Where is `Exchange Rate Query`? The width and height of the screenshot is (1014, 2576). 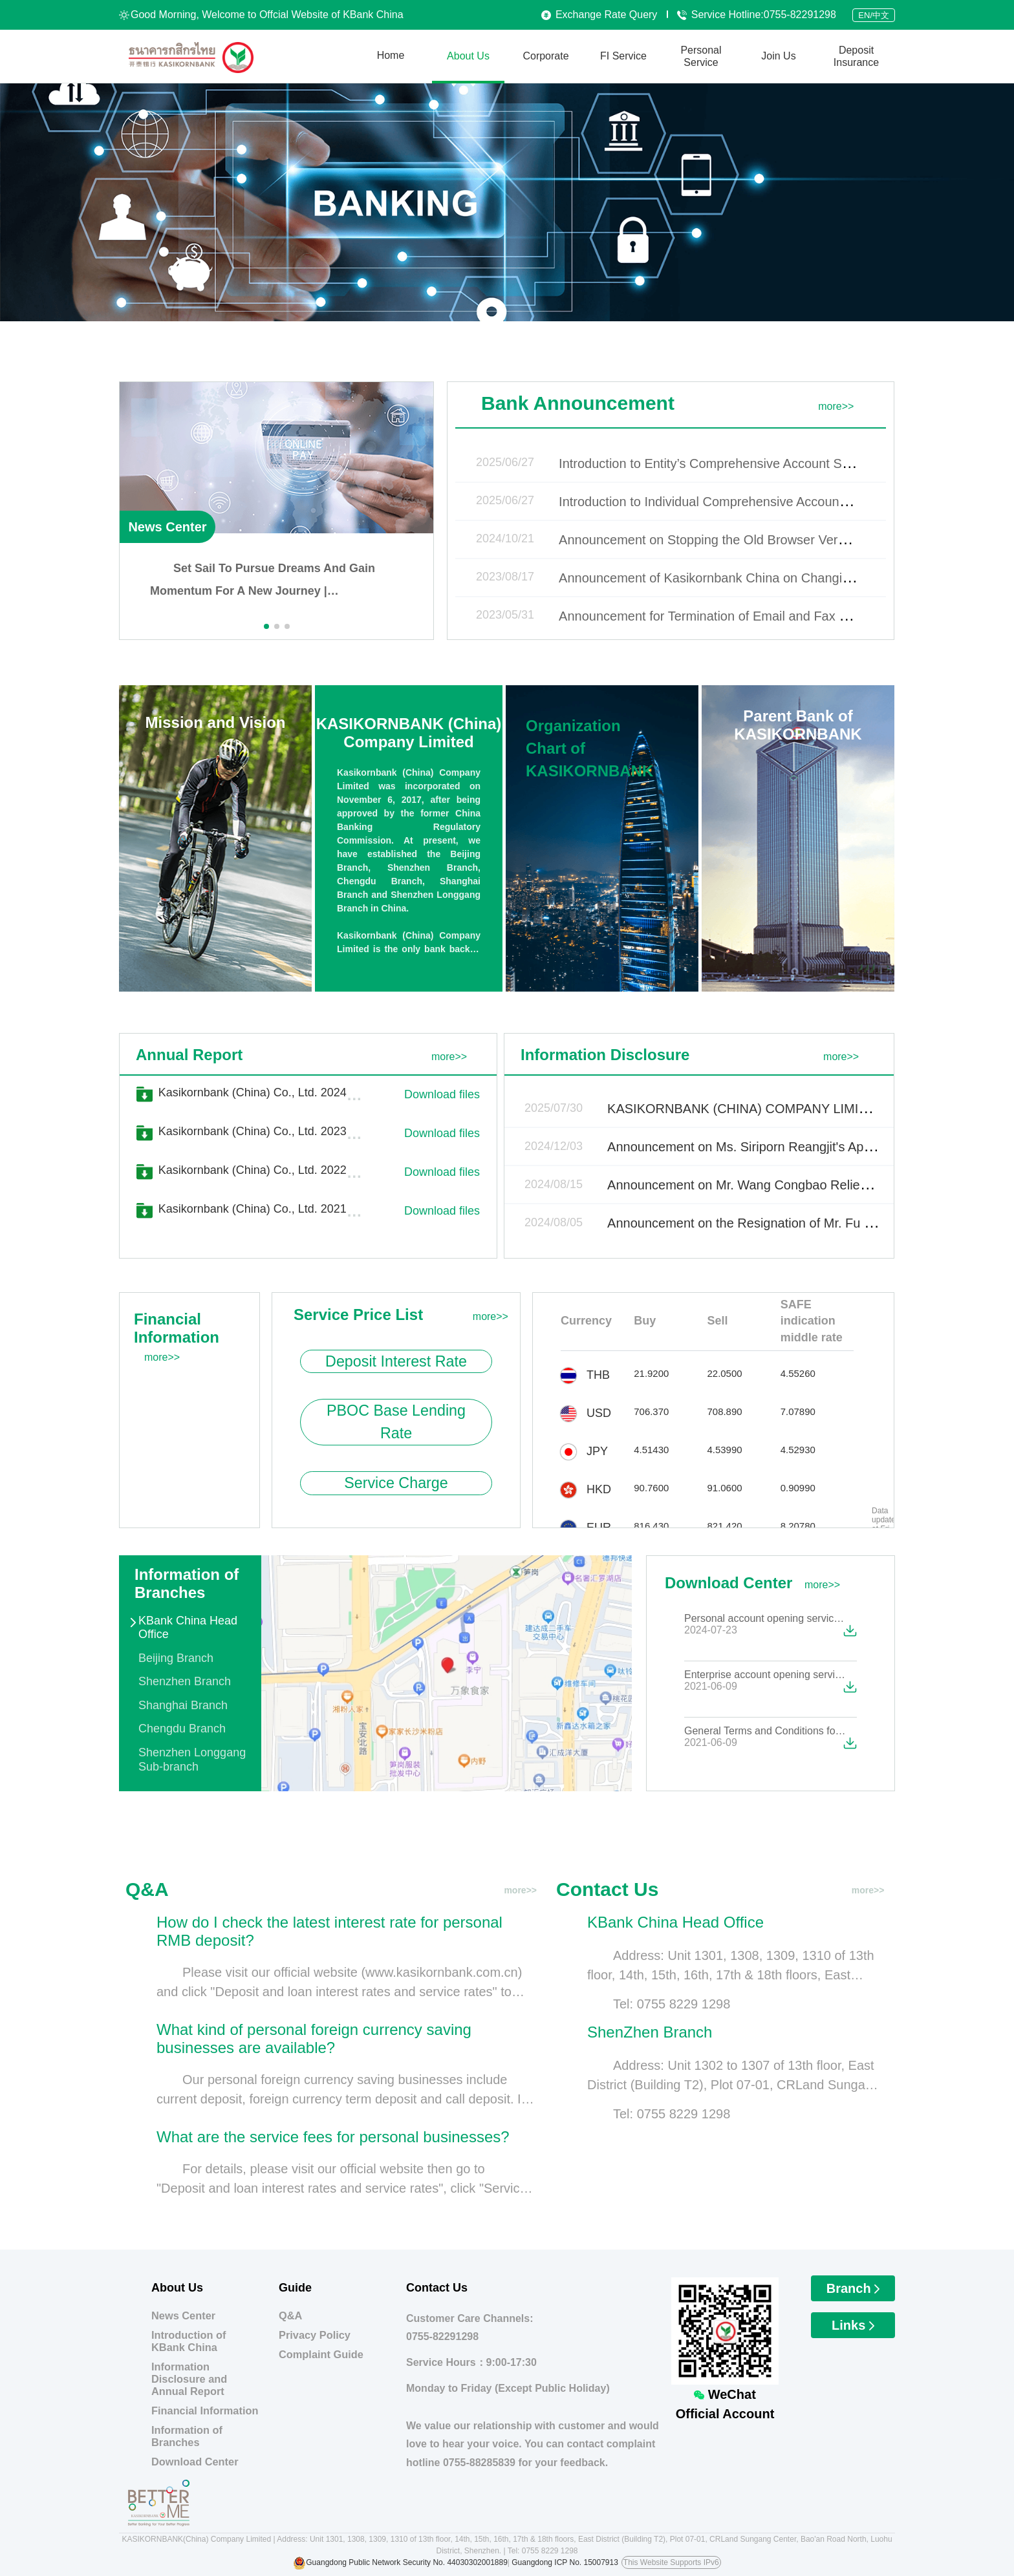 Exchange Rate Query is located at coordinates (599, 14).